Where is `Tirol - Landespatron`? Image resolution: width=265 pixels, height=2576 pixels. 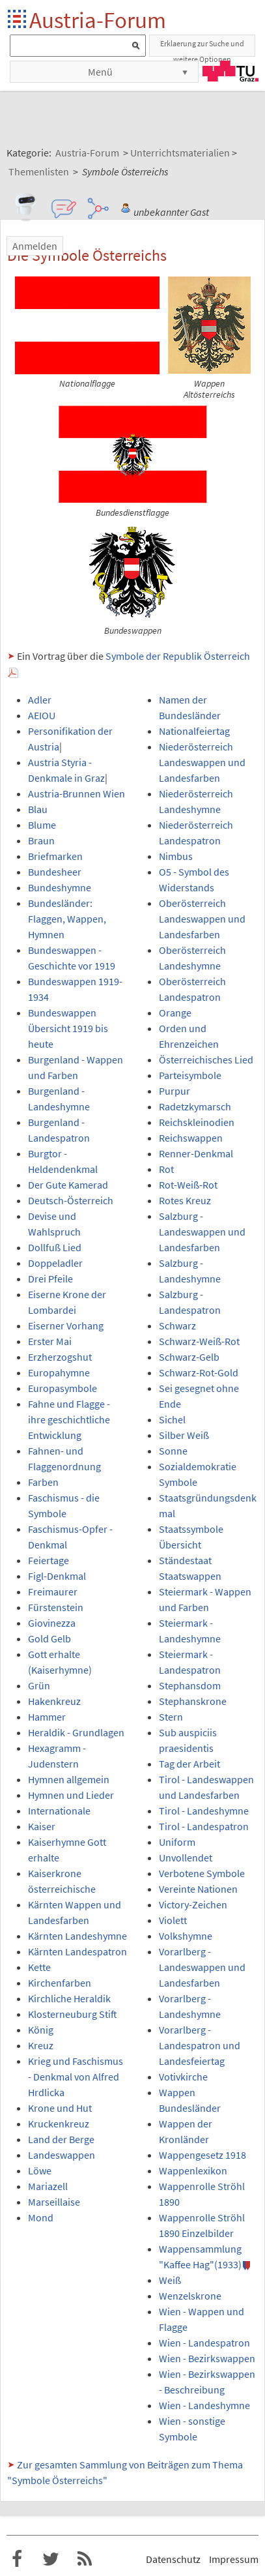
Tirol - Landespatron is located at coordinates (204, 1826).